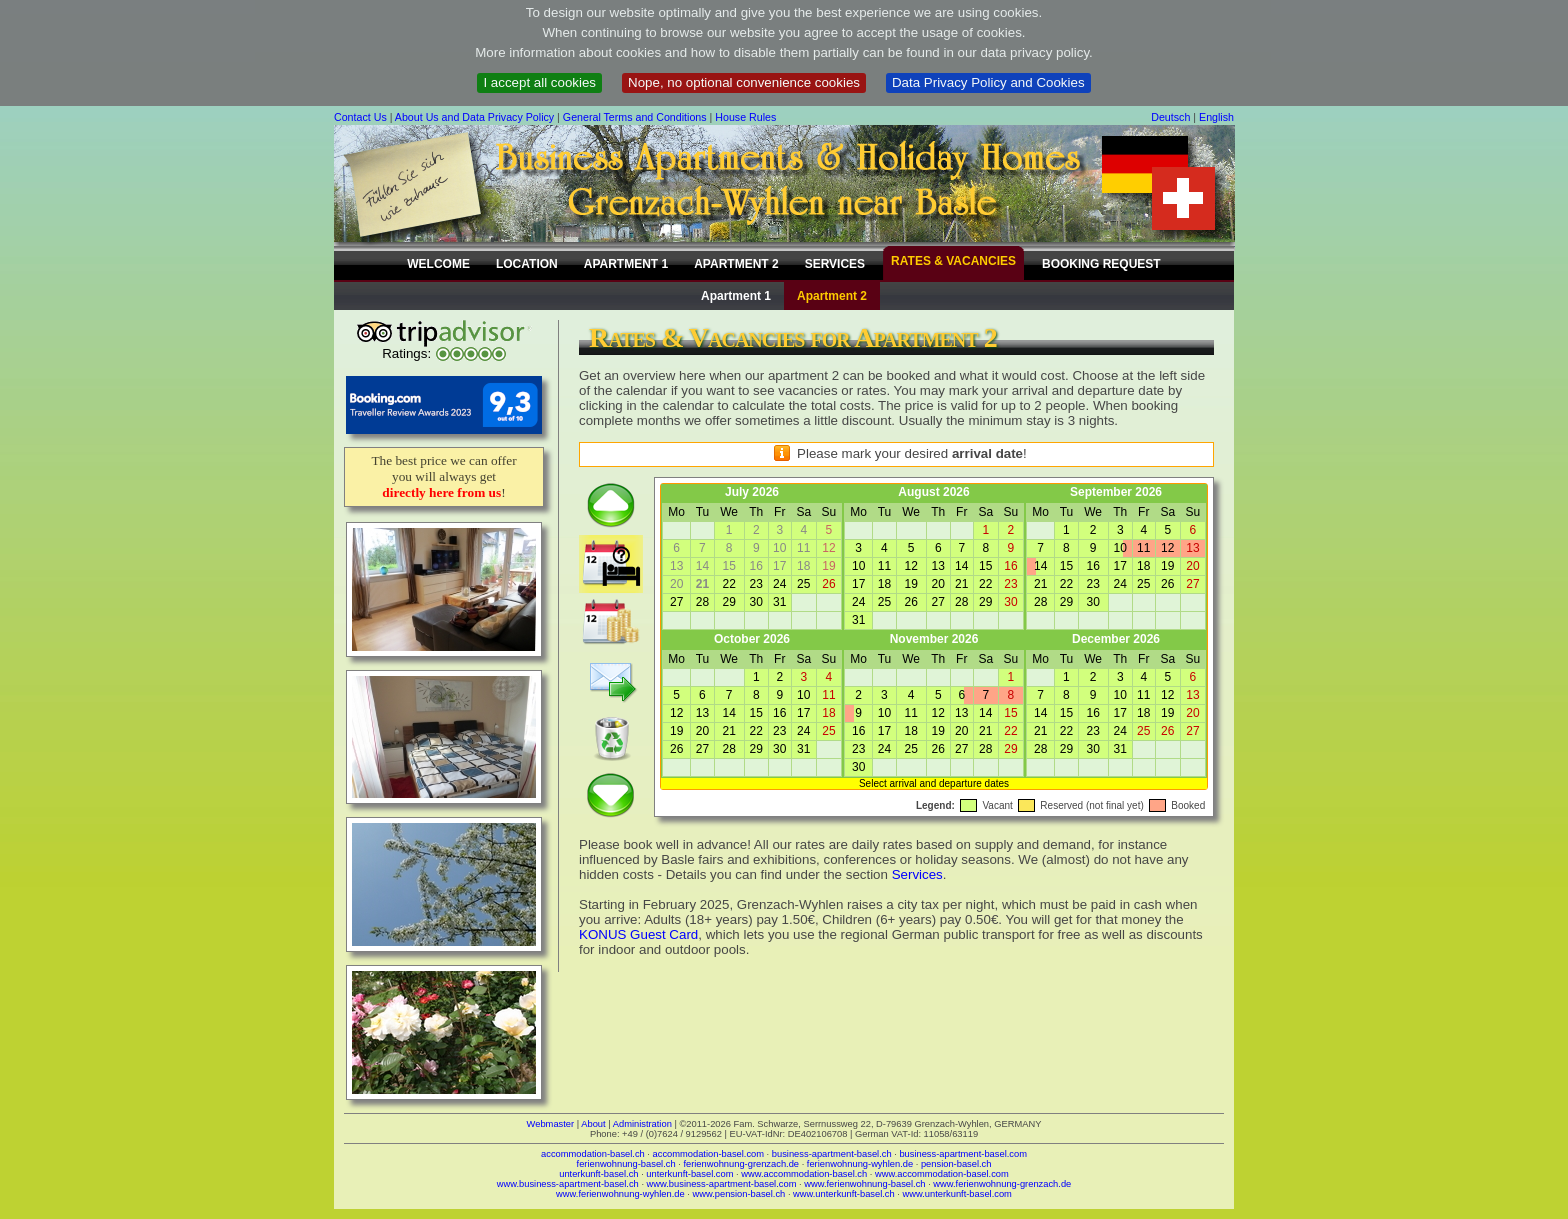 Image resolution: width=1568 pixels, height=1219 pixels. What do you see at coordinates (722, 1184) in the screenshot?
I see `www.business-apartment-basel.com` at bounding box center [722, 1184].